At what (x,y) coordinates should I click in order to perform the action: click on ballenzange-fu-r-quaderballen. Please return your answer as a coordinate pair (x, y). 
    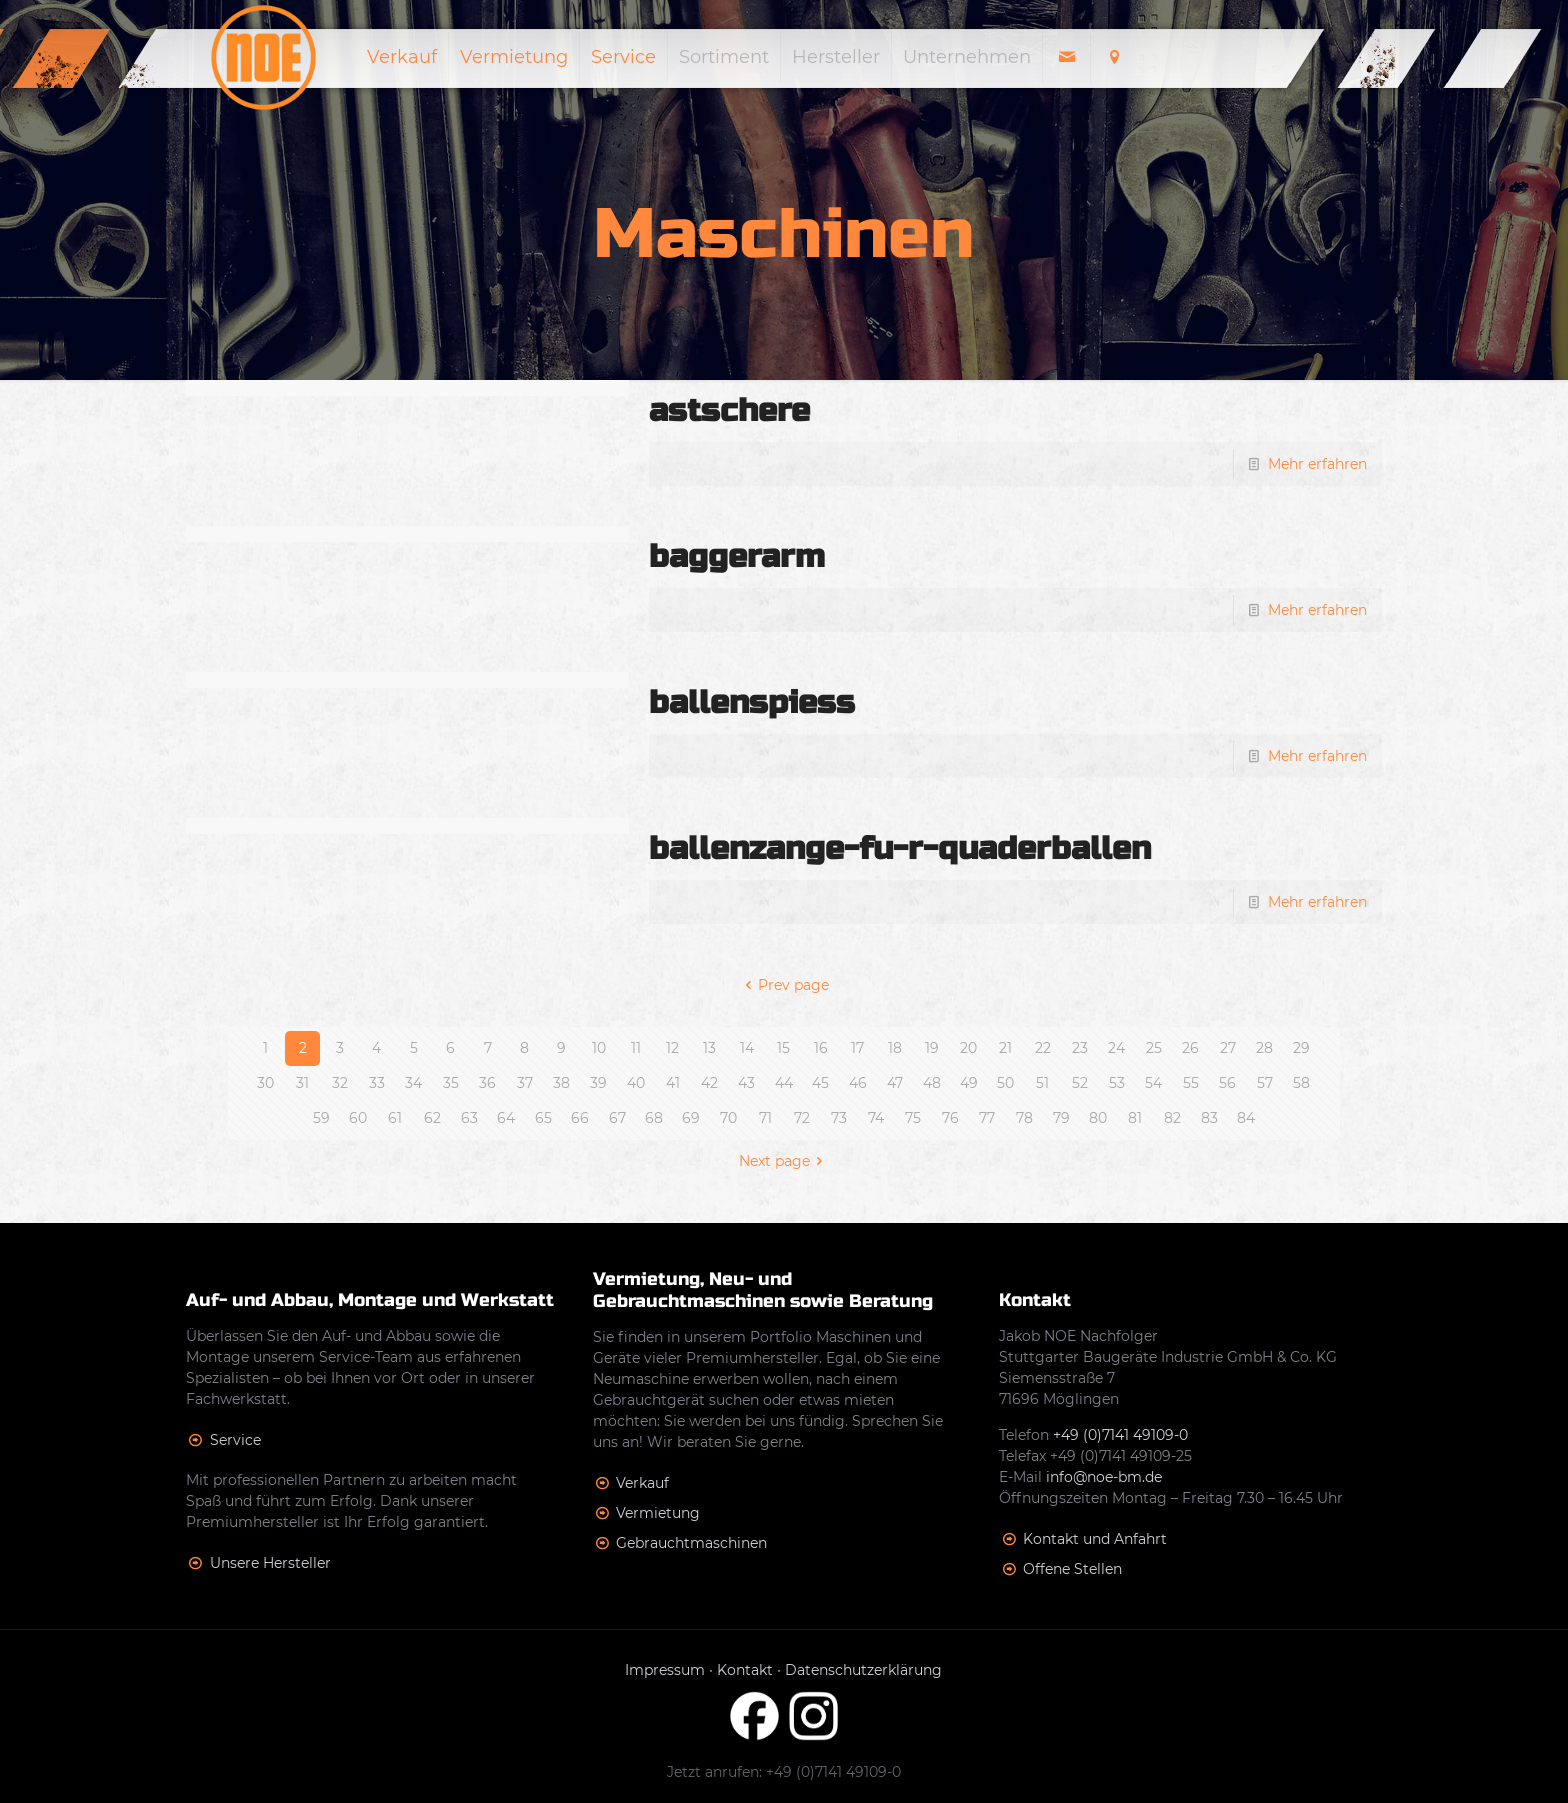
    Looking at the image, I should click on (900, 848).